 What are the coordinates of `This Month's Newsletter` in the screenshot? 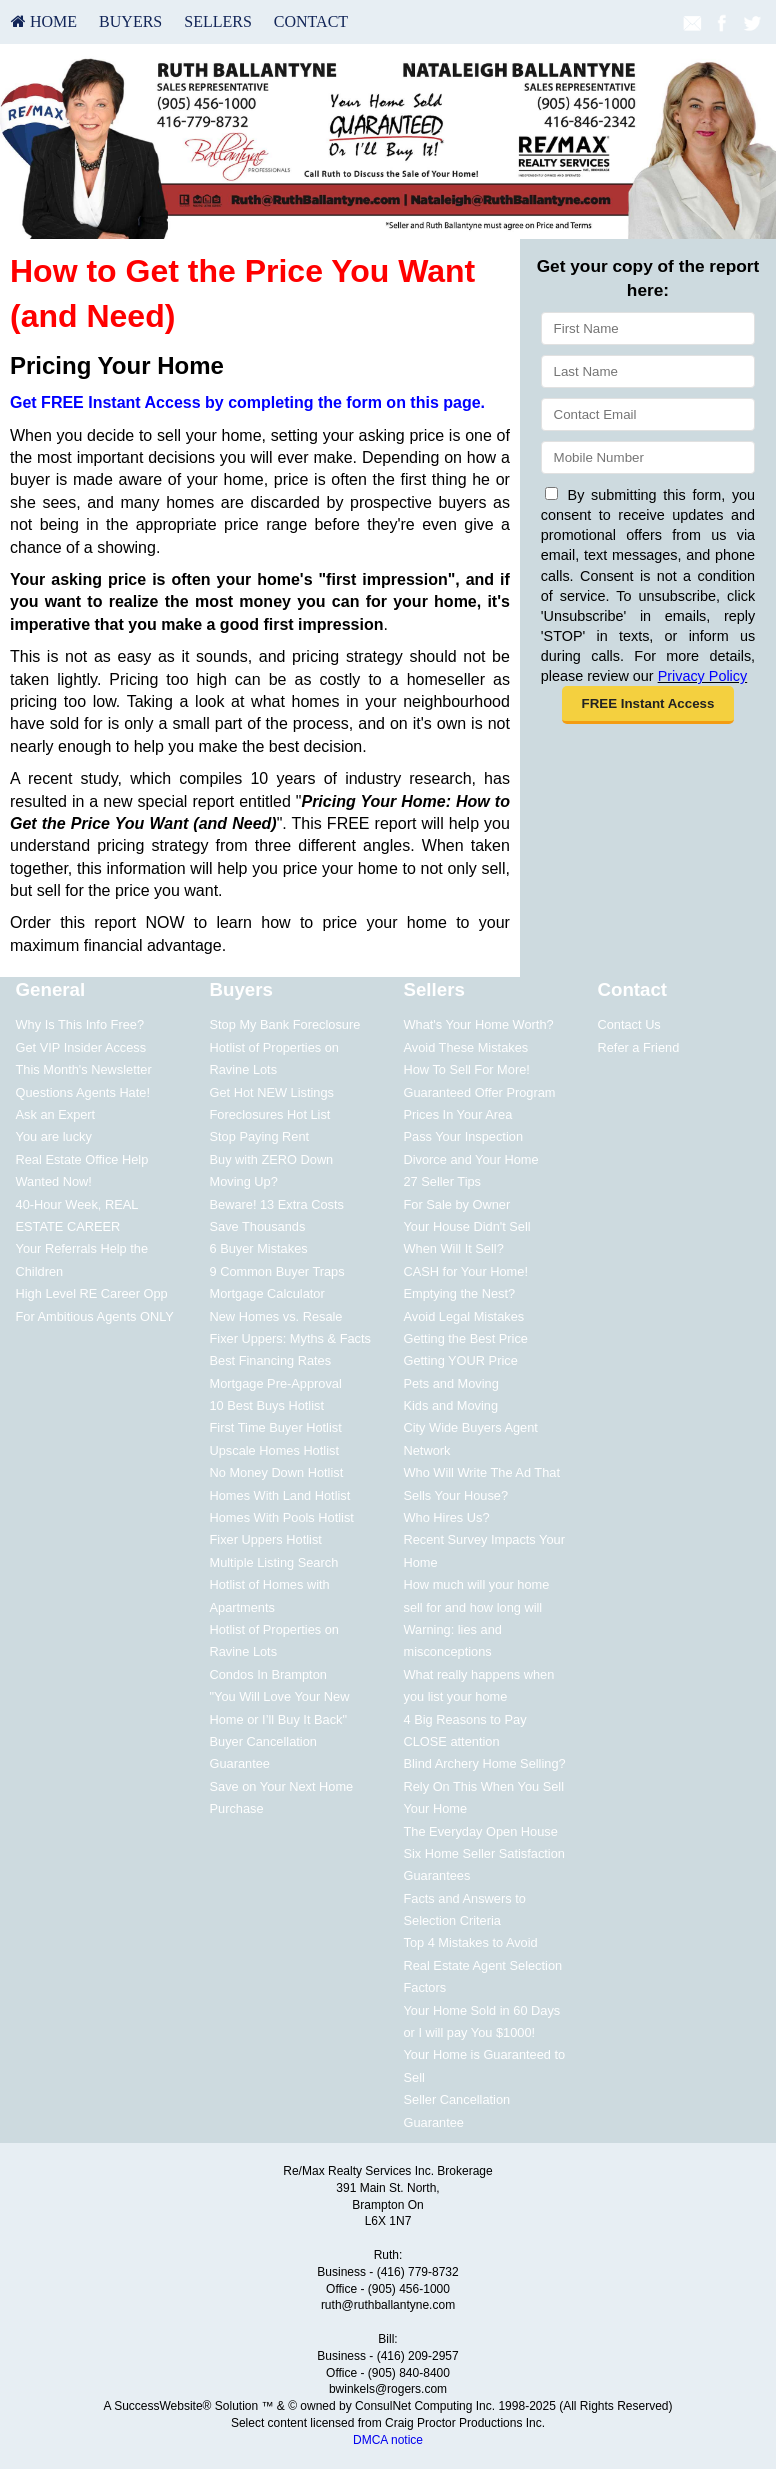 It's located at (84, 1069).